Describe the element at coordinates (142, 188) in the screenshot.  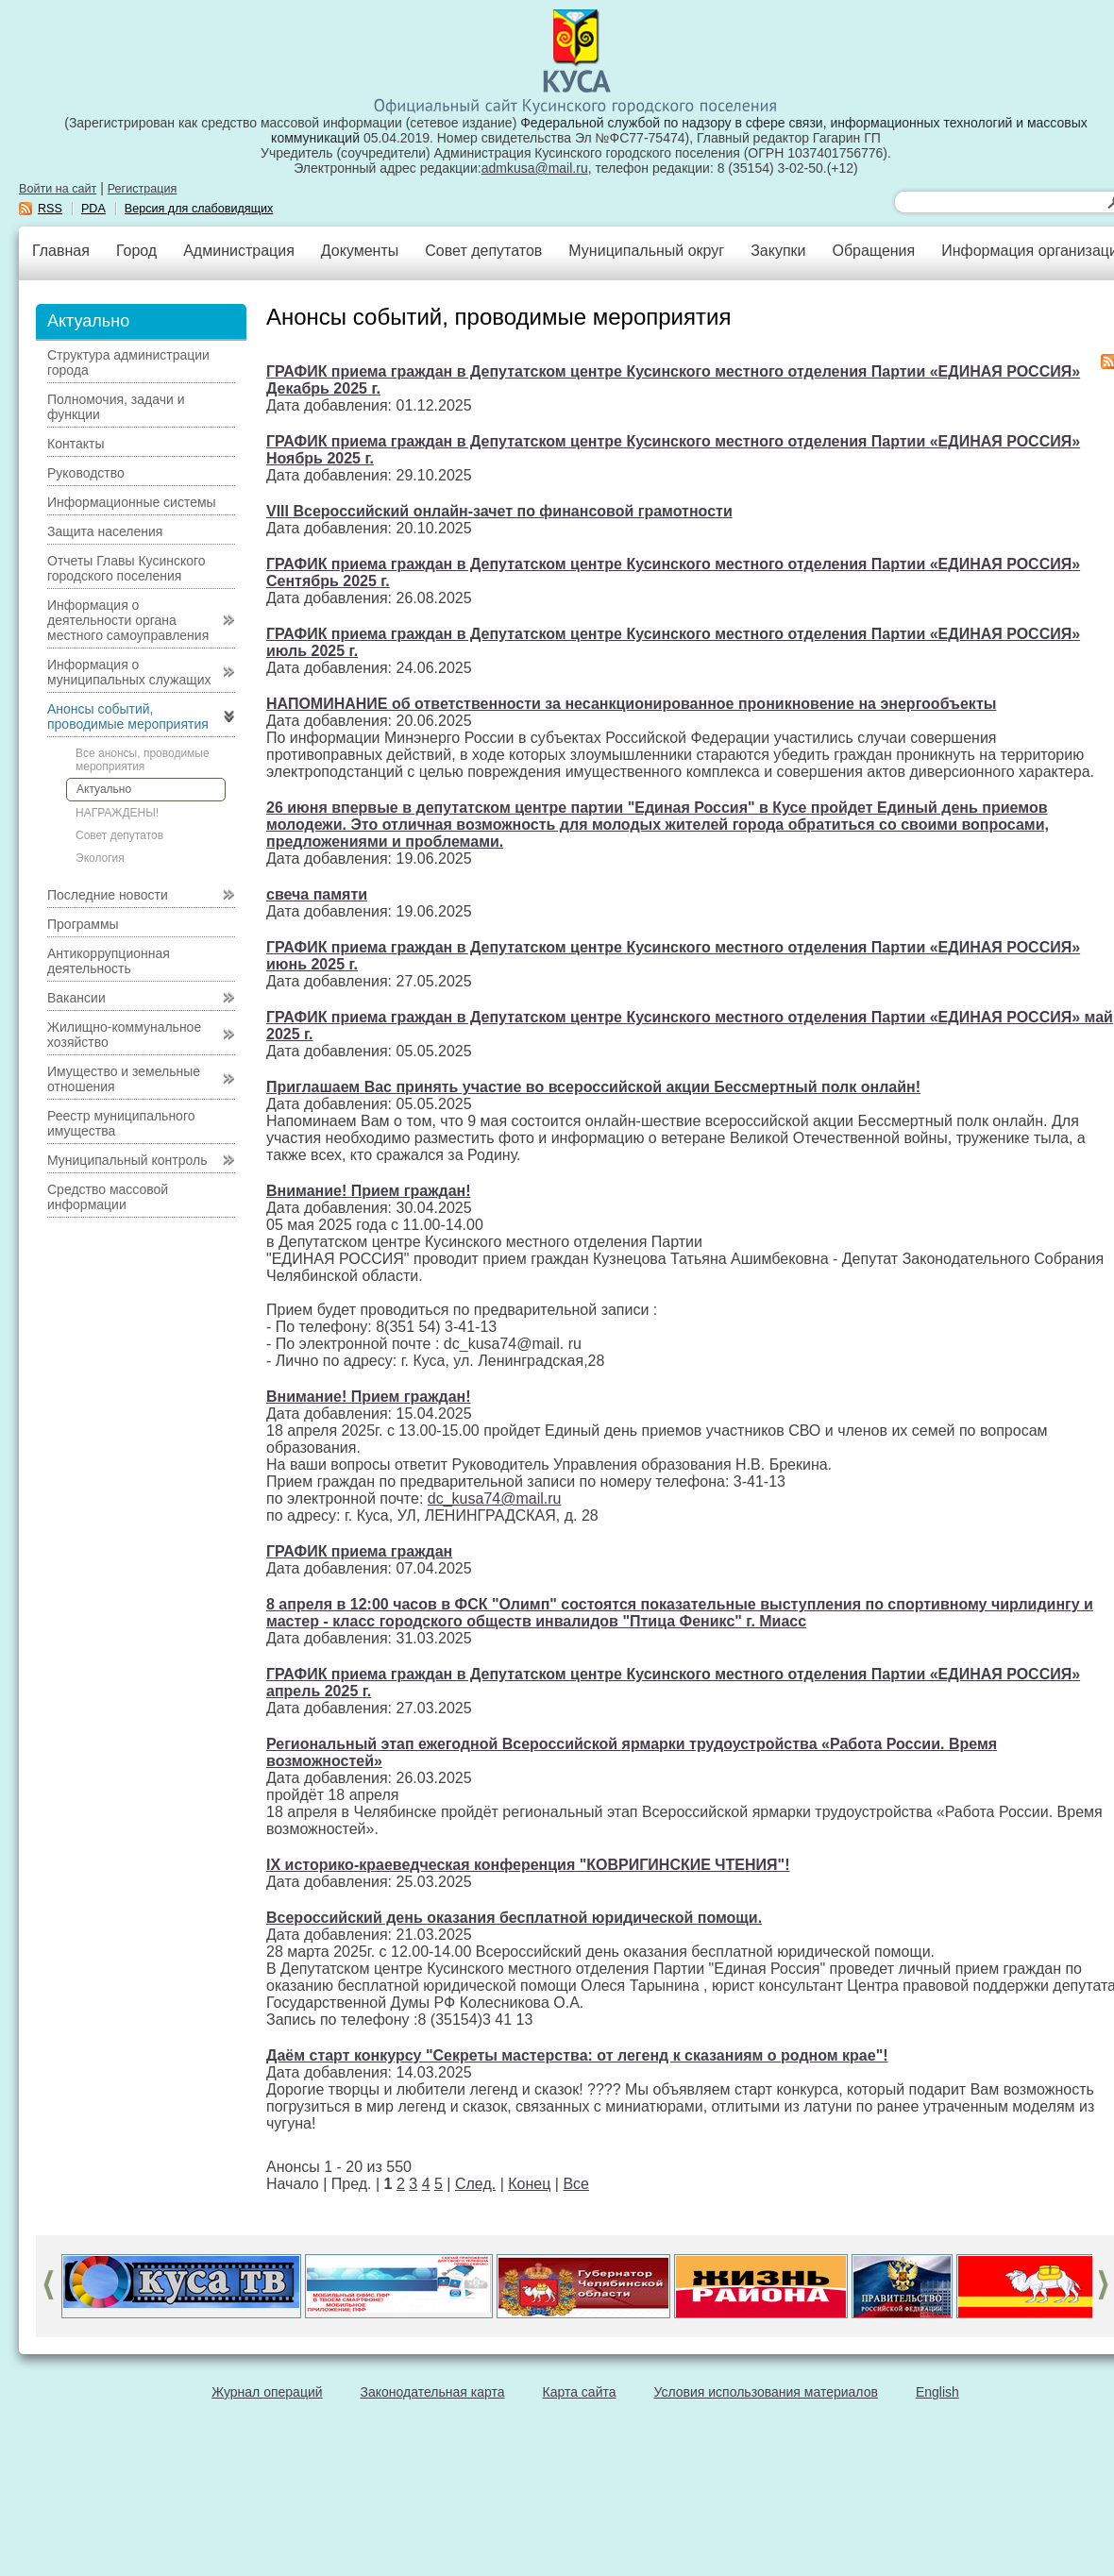
I see `Регистрация` at that location.